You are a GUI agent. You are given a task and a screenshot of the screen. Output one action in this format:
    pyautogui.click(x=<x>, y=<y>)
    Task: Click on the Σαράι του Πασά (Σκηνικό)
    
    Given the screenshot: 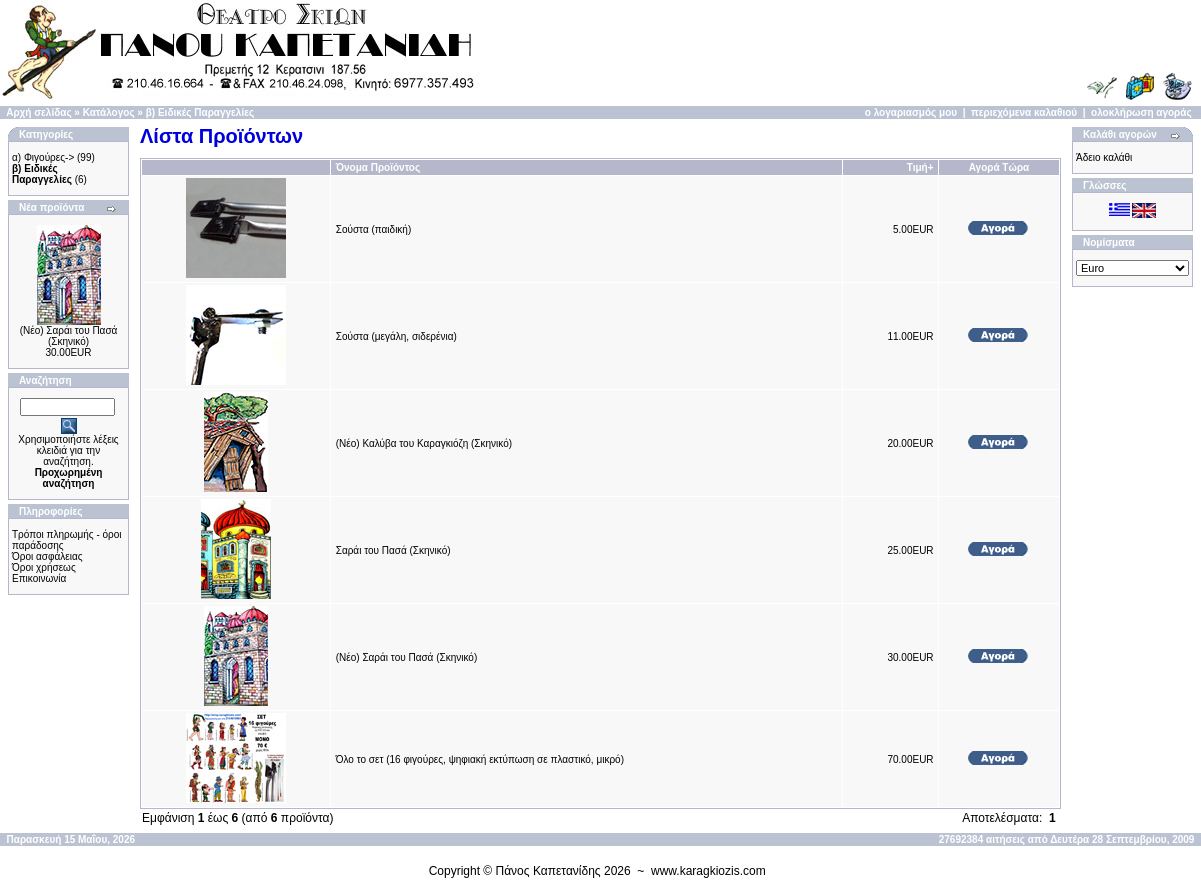 What is the action you would take?
    pyautogui.click(x=393, y=550)
    